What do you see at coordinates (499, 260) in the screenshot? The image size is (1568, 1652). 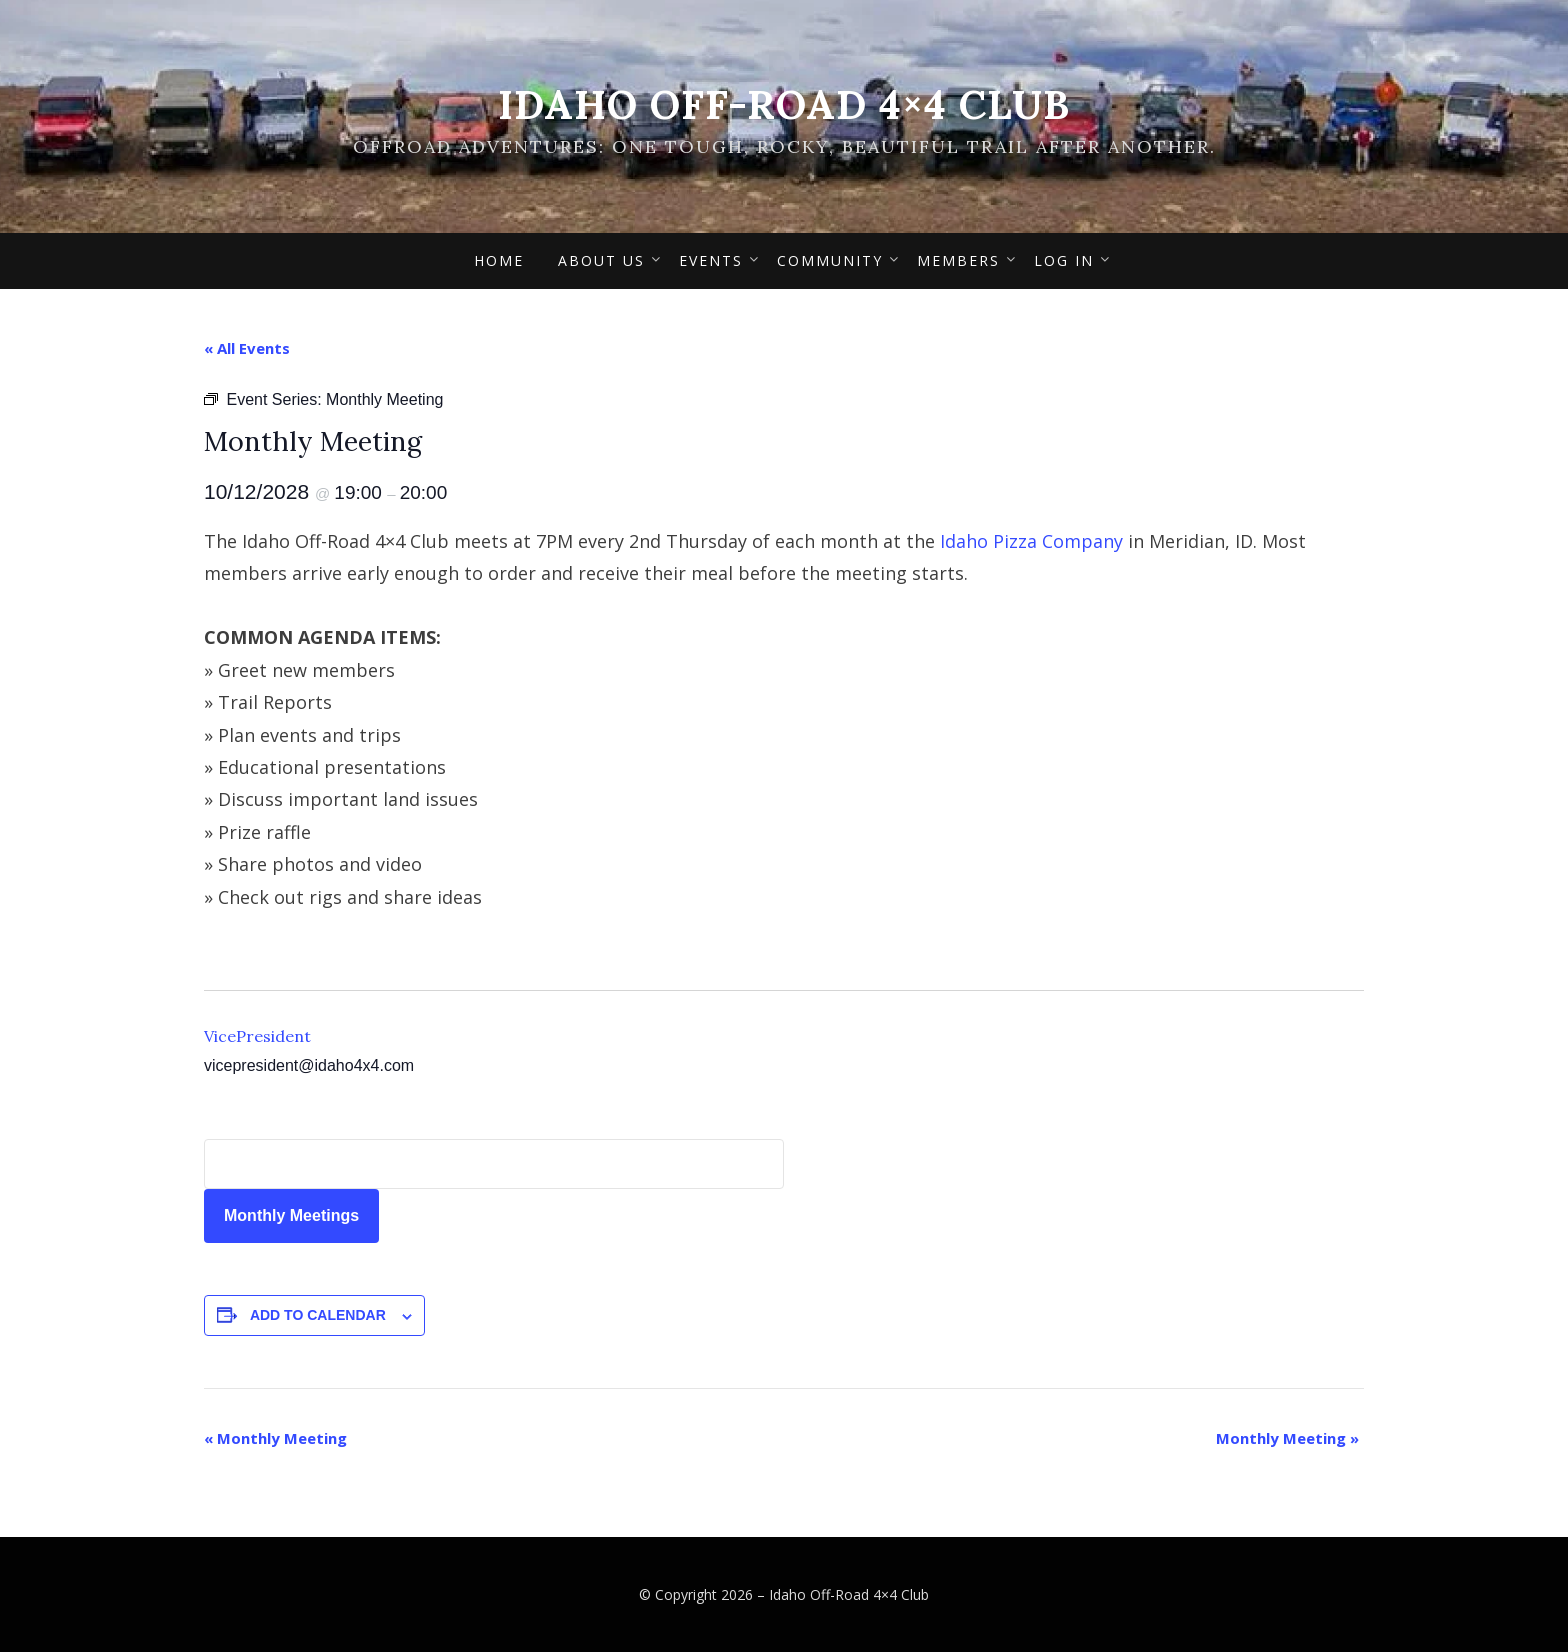 I see `Home` at bounding box center [499, 260].